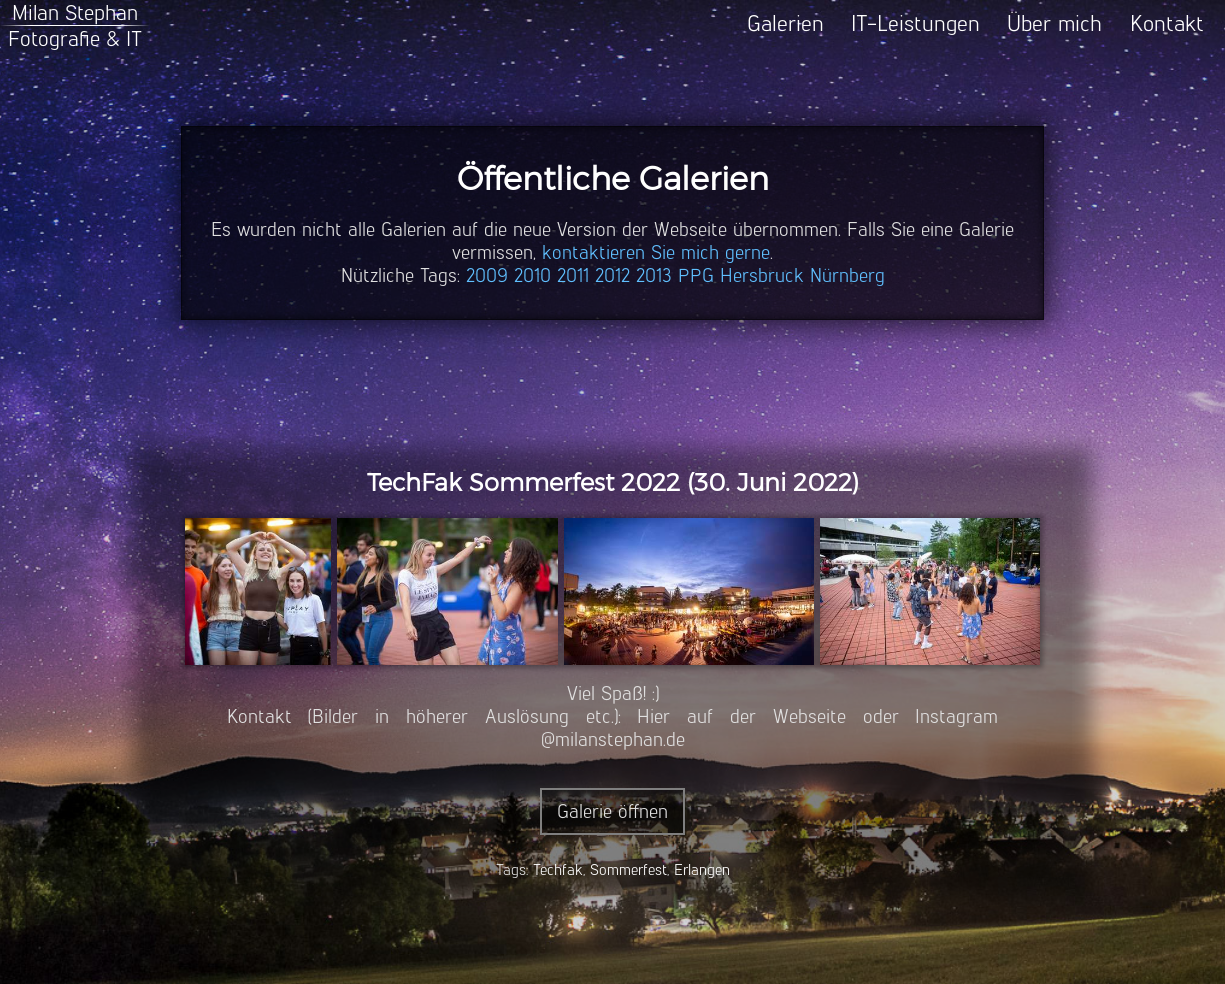  What do you see at coordinates (612, 275) in the screenshot?
I see `2012` at bounding box center [612, 275].